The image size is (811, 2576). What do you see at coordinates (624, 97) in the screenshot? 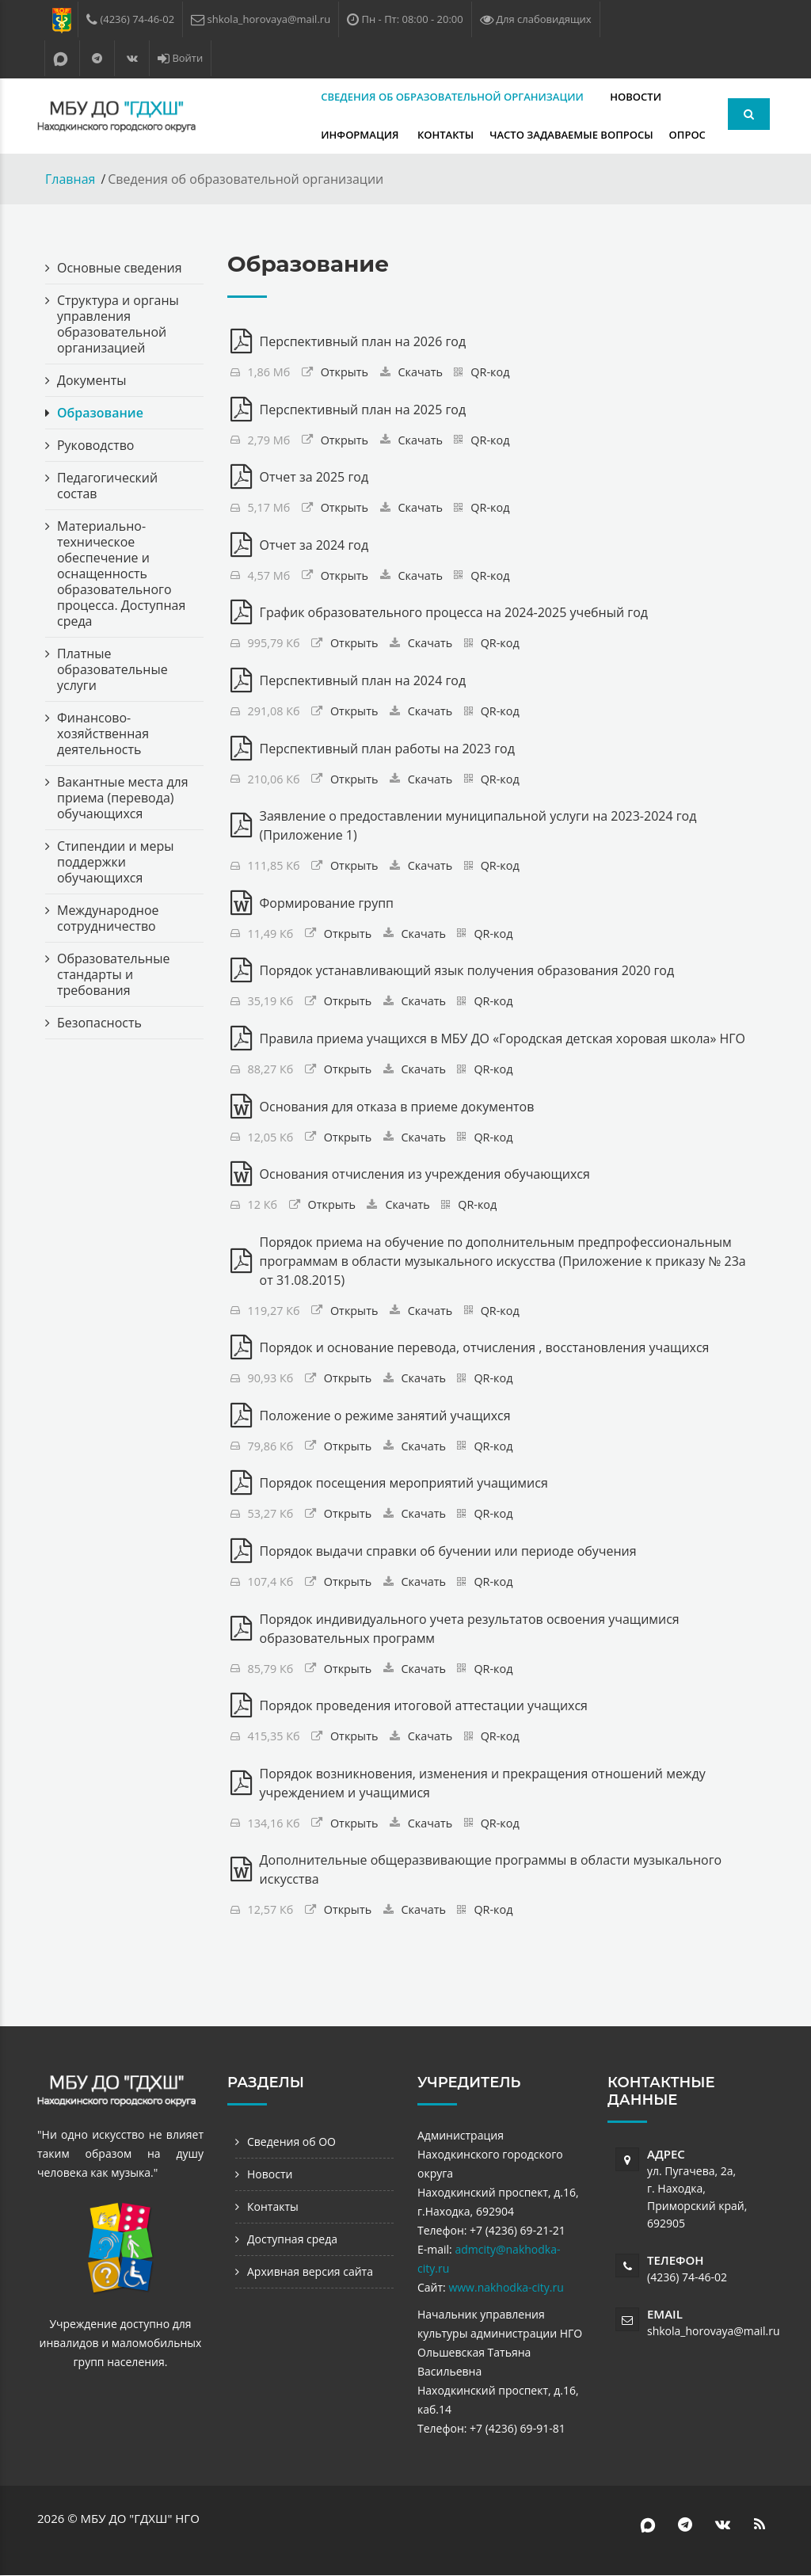
I see `Информация` at bounding box center [624, 97].